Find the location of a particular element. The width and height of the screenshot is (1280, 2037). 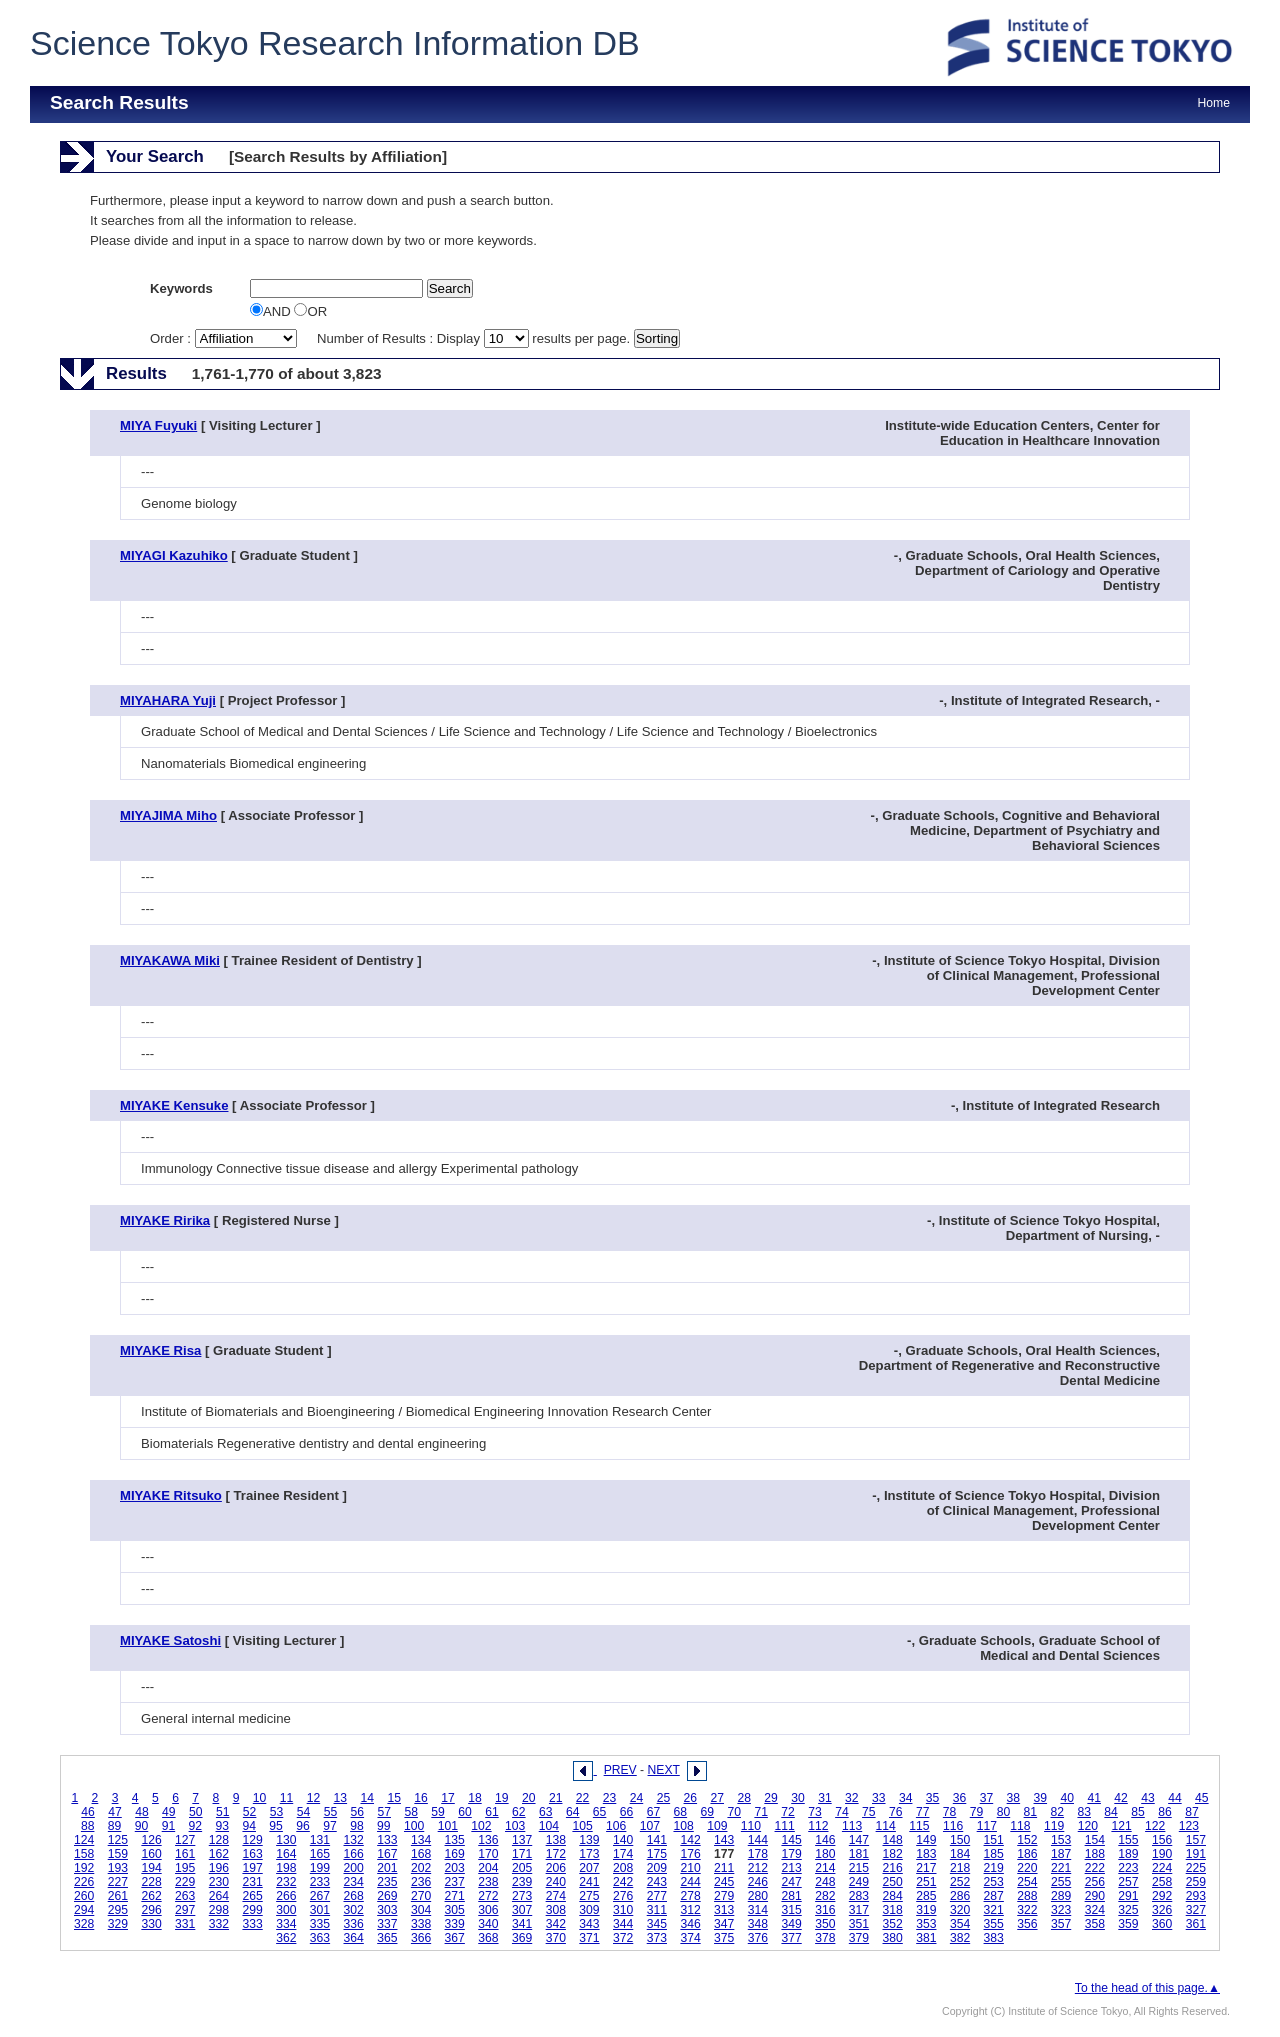

344 is located at coordinates (623, 1924).